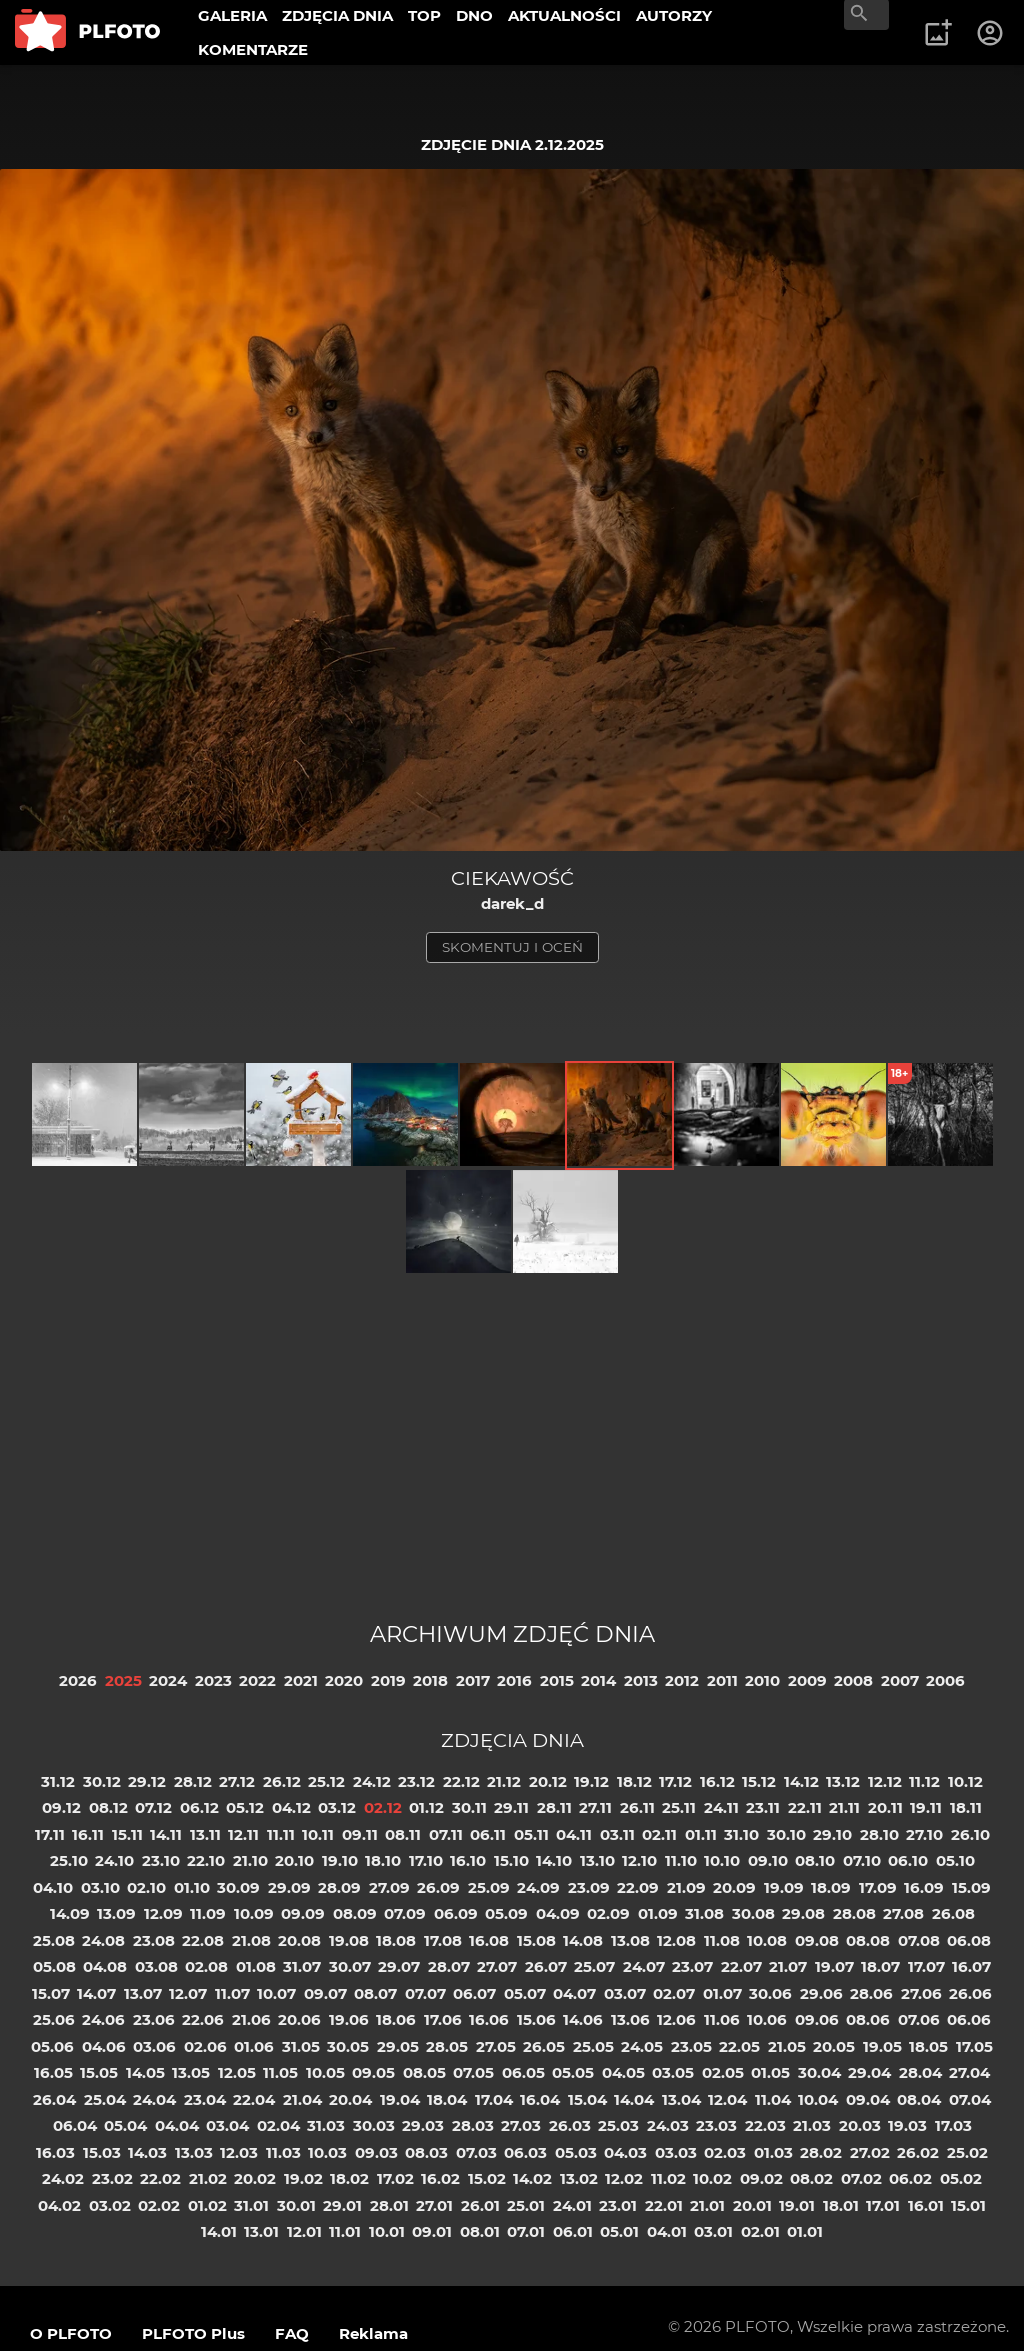 This screenshot has width=1024, height=2351. Describe the element at coordinates (558, 1913) in the screenshot. I see `04.09` at that location.